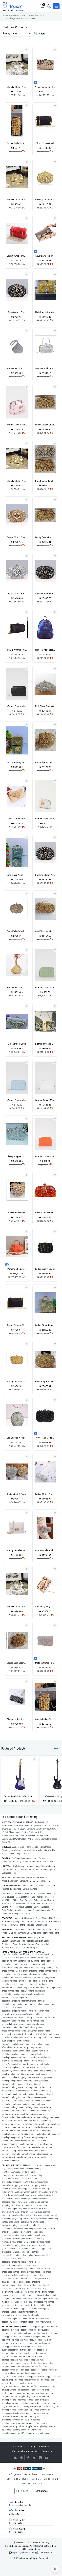  What do you see at coordinates (17, 537) in the screenshot?
I see `Crystal Clutch Purse - GOLD` at bounding box center [17, 537].